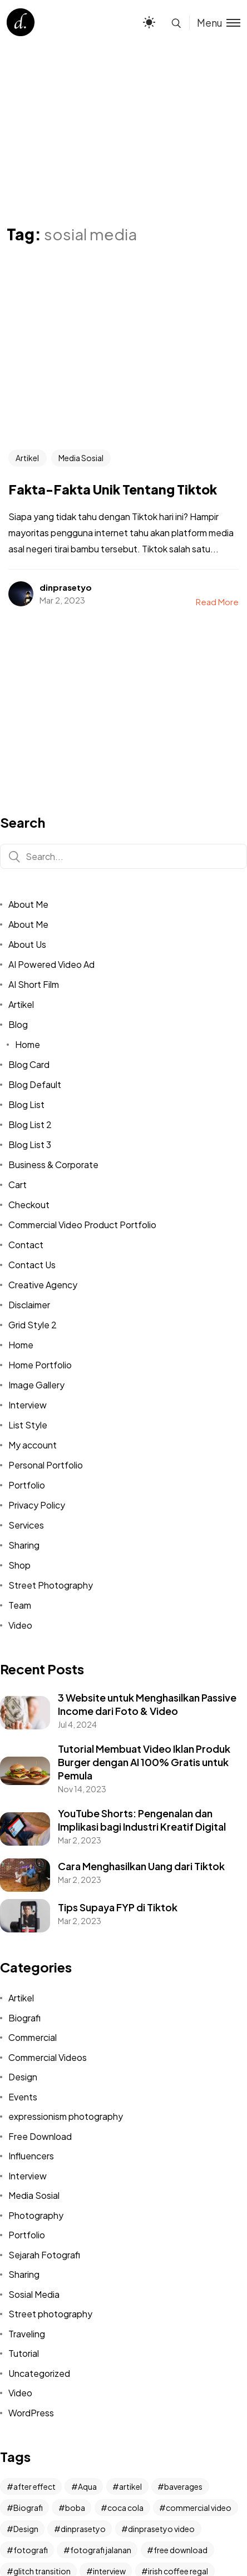  I want to click on WordPress, so click(31, 2413).